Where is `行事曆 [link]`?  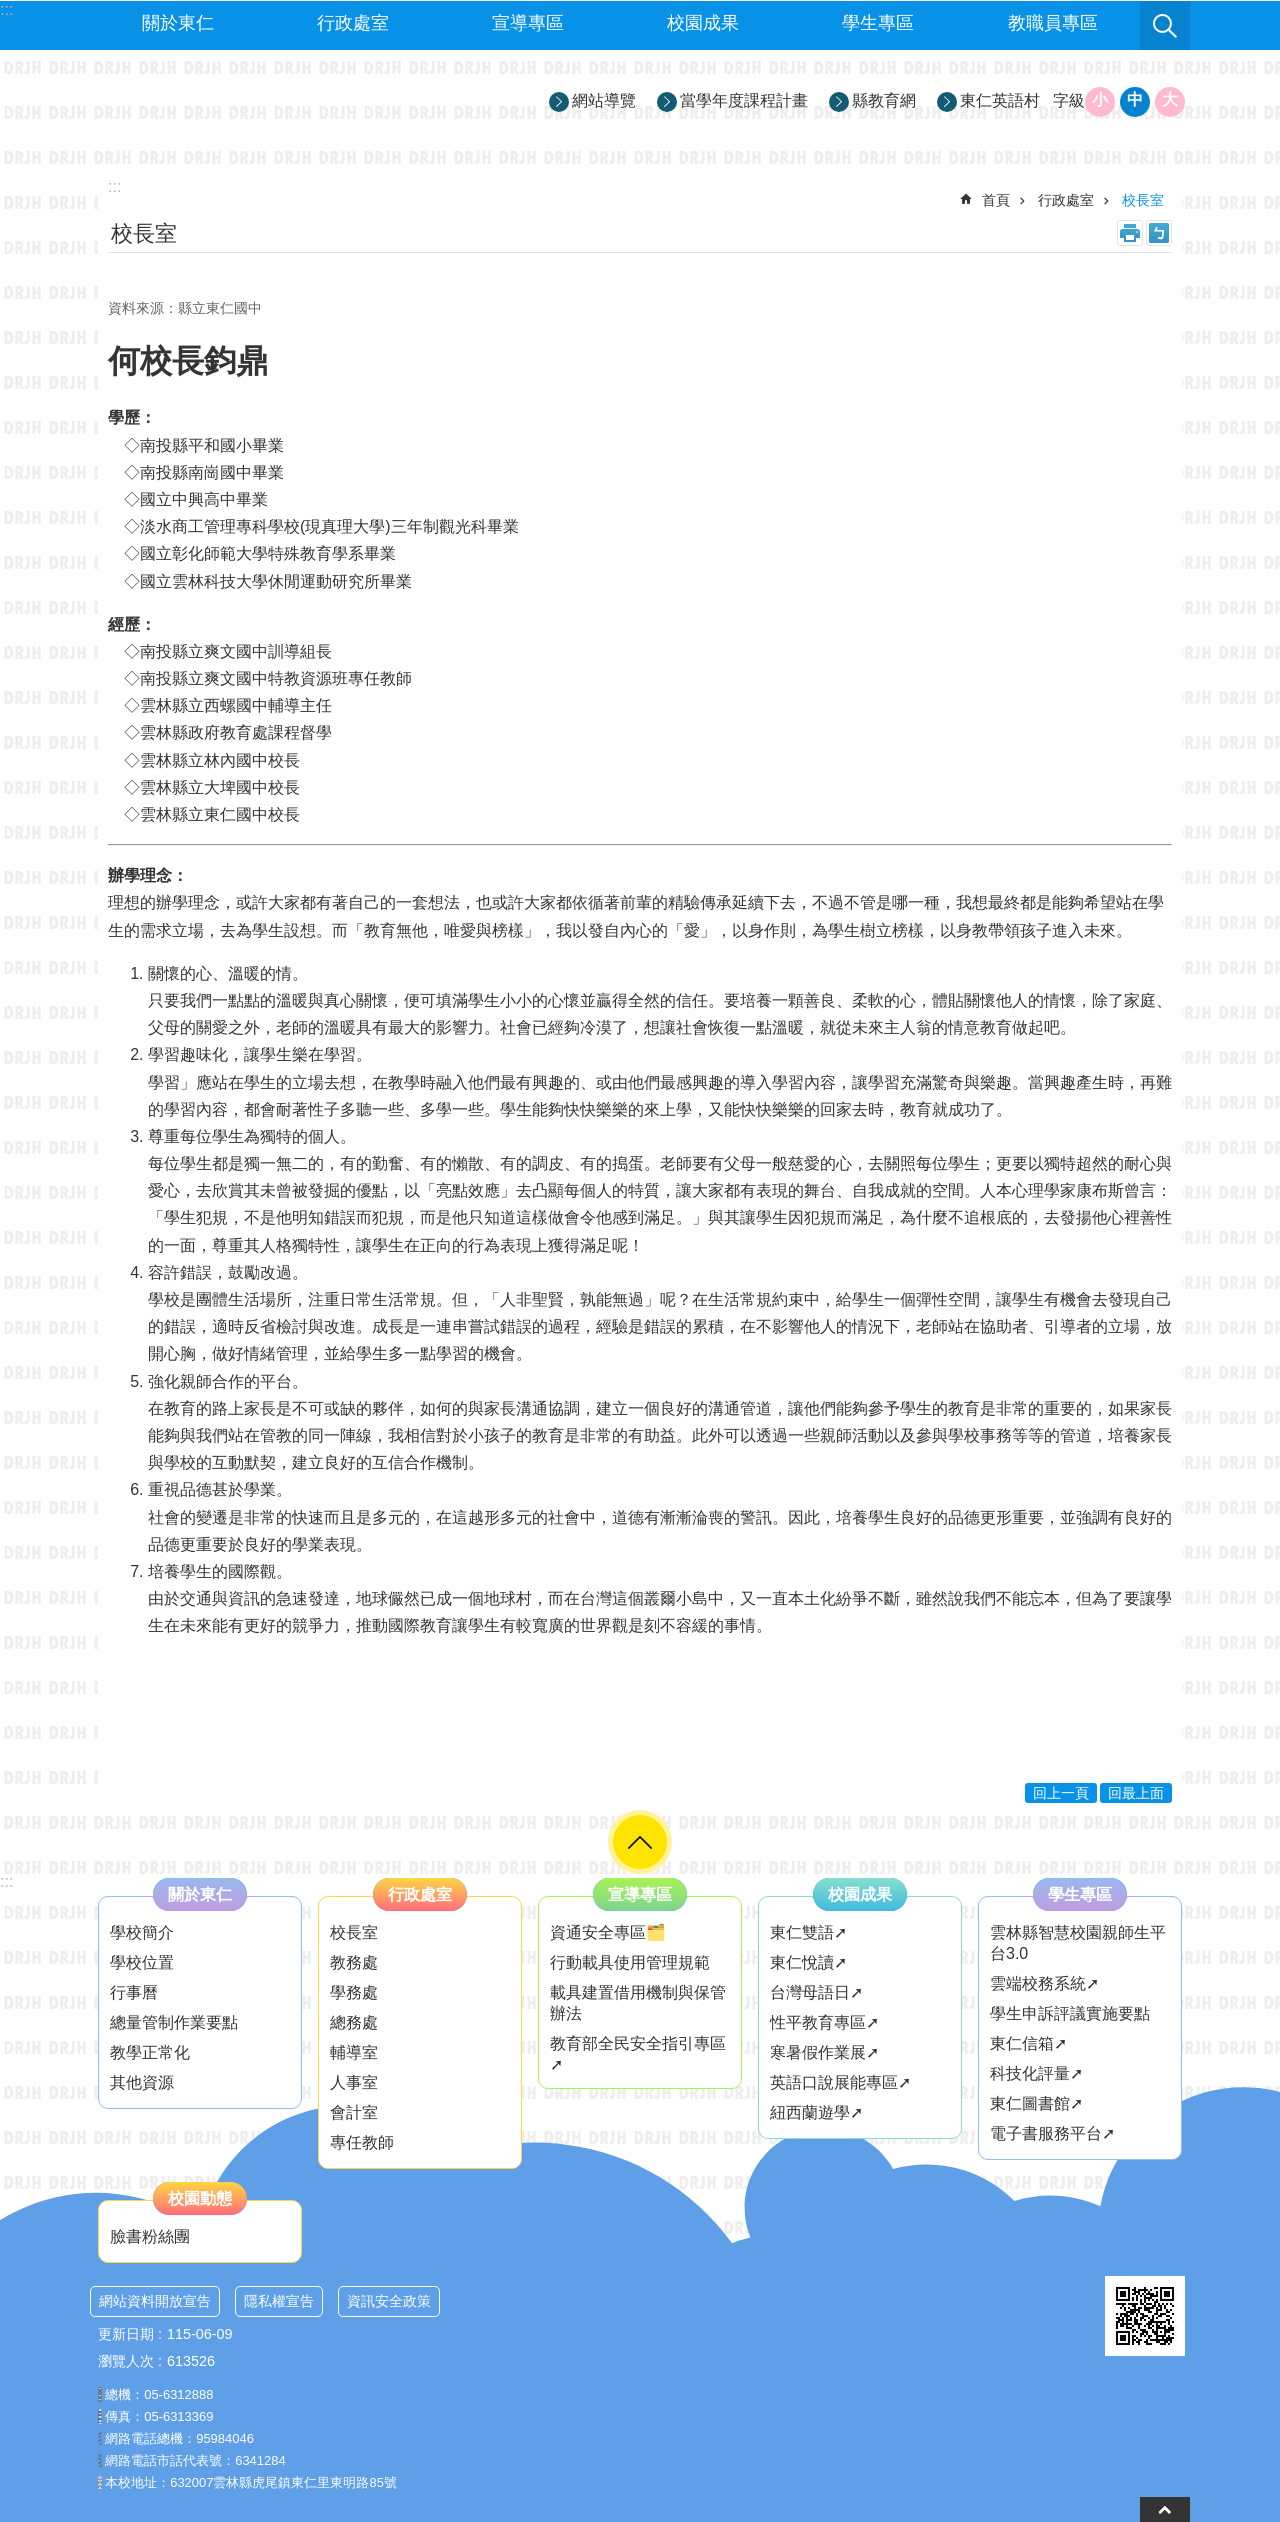
行事曆 [link] is located at coordinates (134, 1992).